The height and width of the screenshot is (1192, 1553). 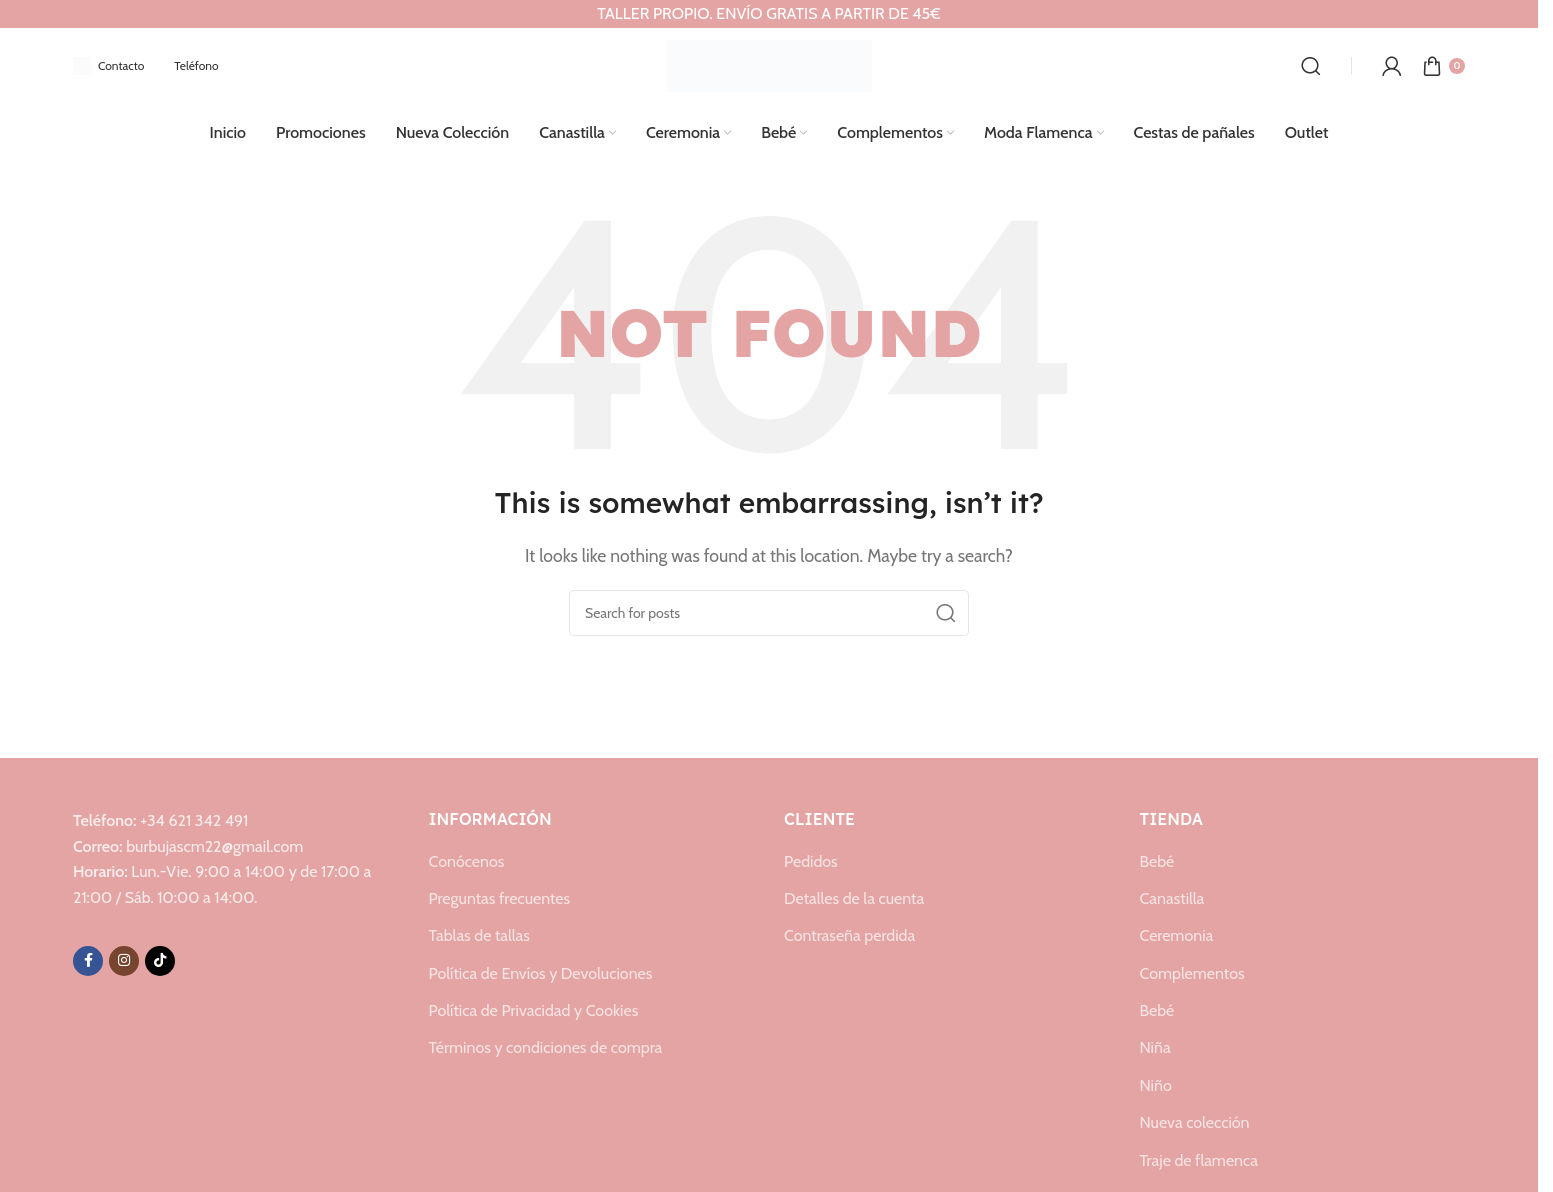 What do you see at coordinates (1199, 1158) in the screenshot?
I see `Traje de flamenca` at bounding box center [1199, 1158].